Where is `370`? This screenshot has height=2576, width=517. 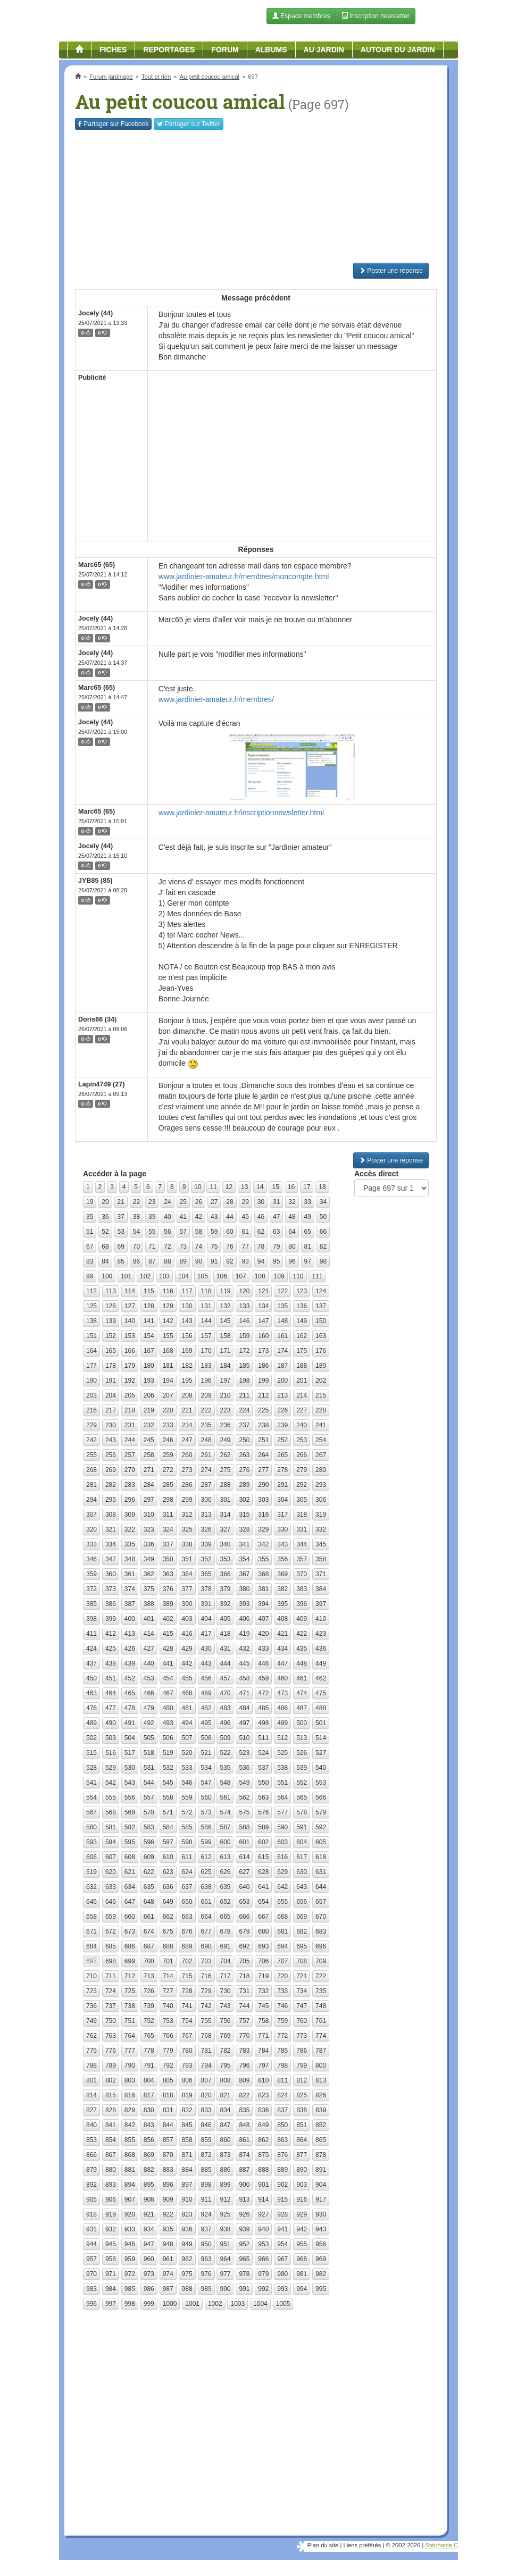
370 is located at coordinates (301, 1574).